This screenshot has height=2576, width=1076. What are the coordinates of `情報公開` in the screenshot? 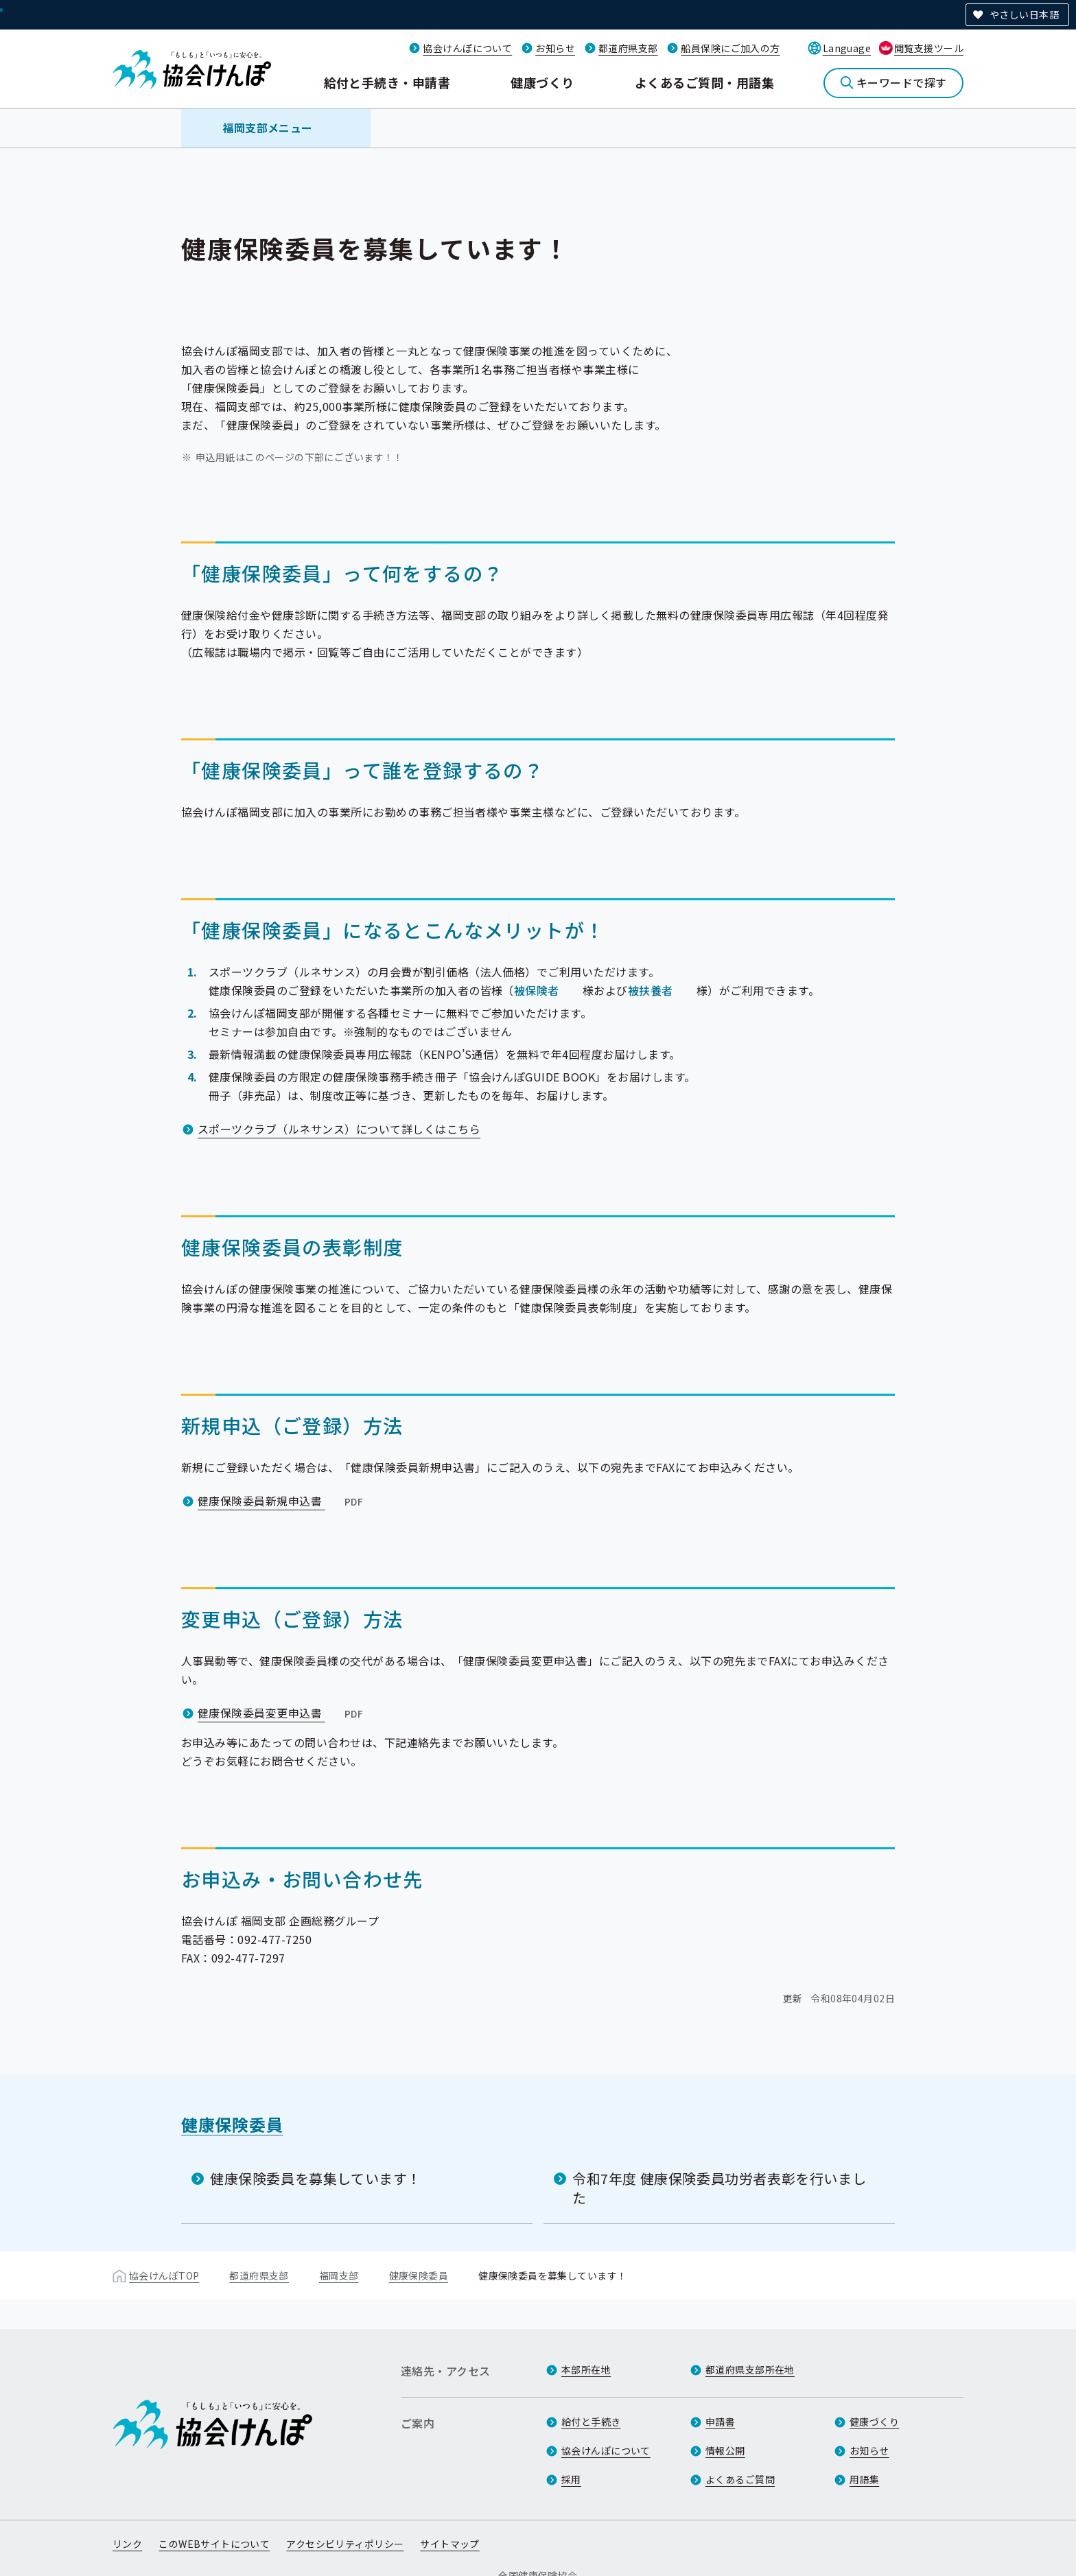 It's located at (725, 2450).